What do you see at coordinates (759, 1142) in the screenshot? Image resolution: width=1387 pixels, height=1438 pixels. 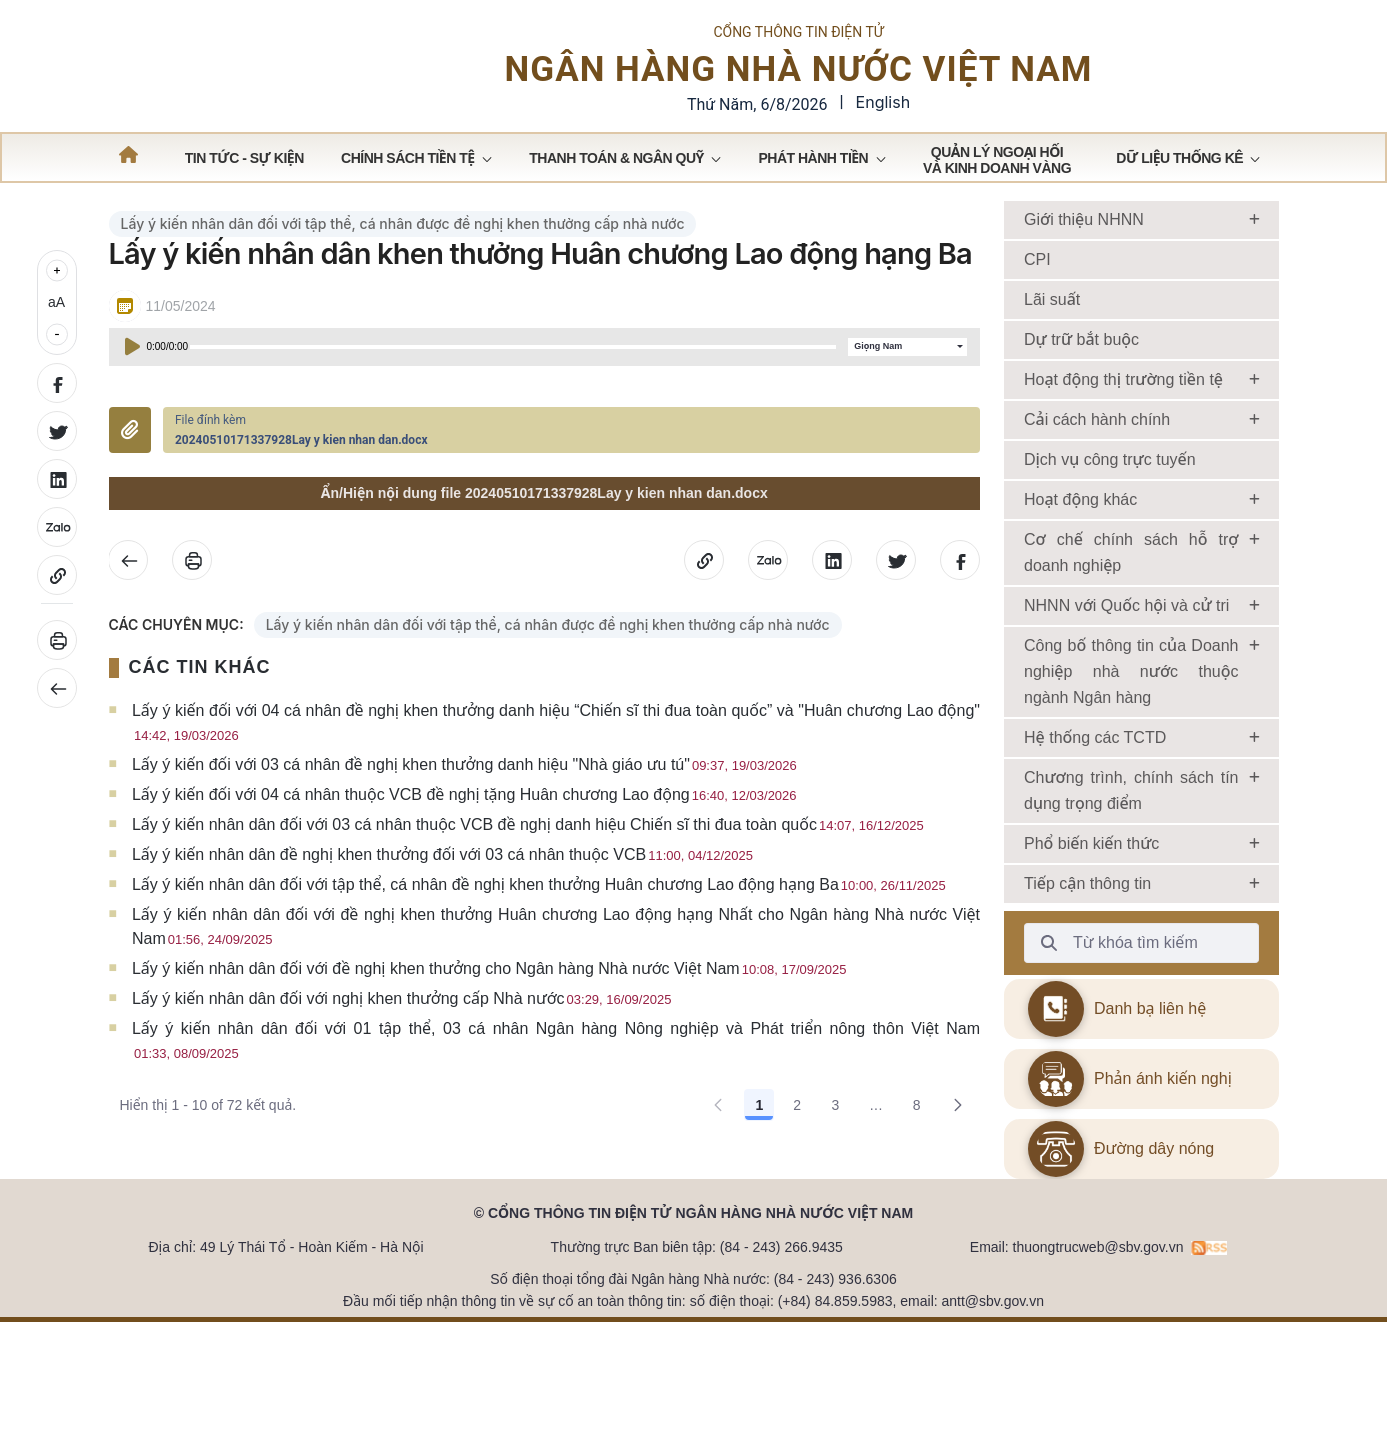 I see `1 [Go to page, 1]` at bounding box center [759, 1142].